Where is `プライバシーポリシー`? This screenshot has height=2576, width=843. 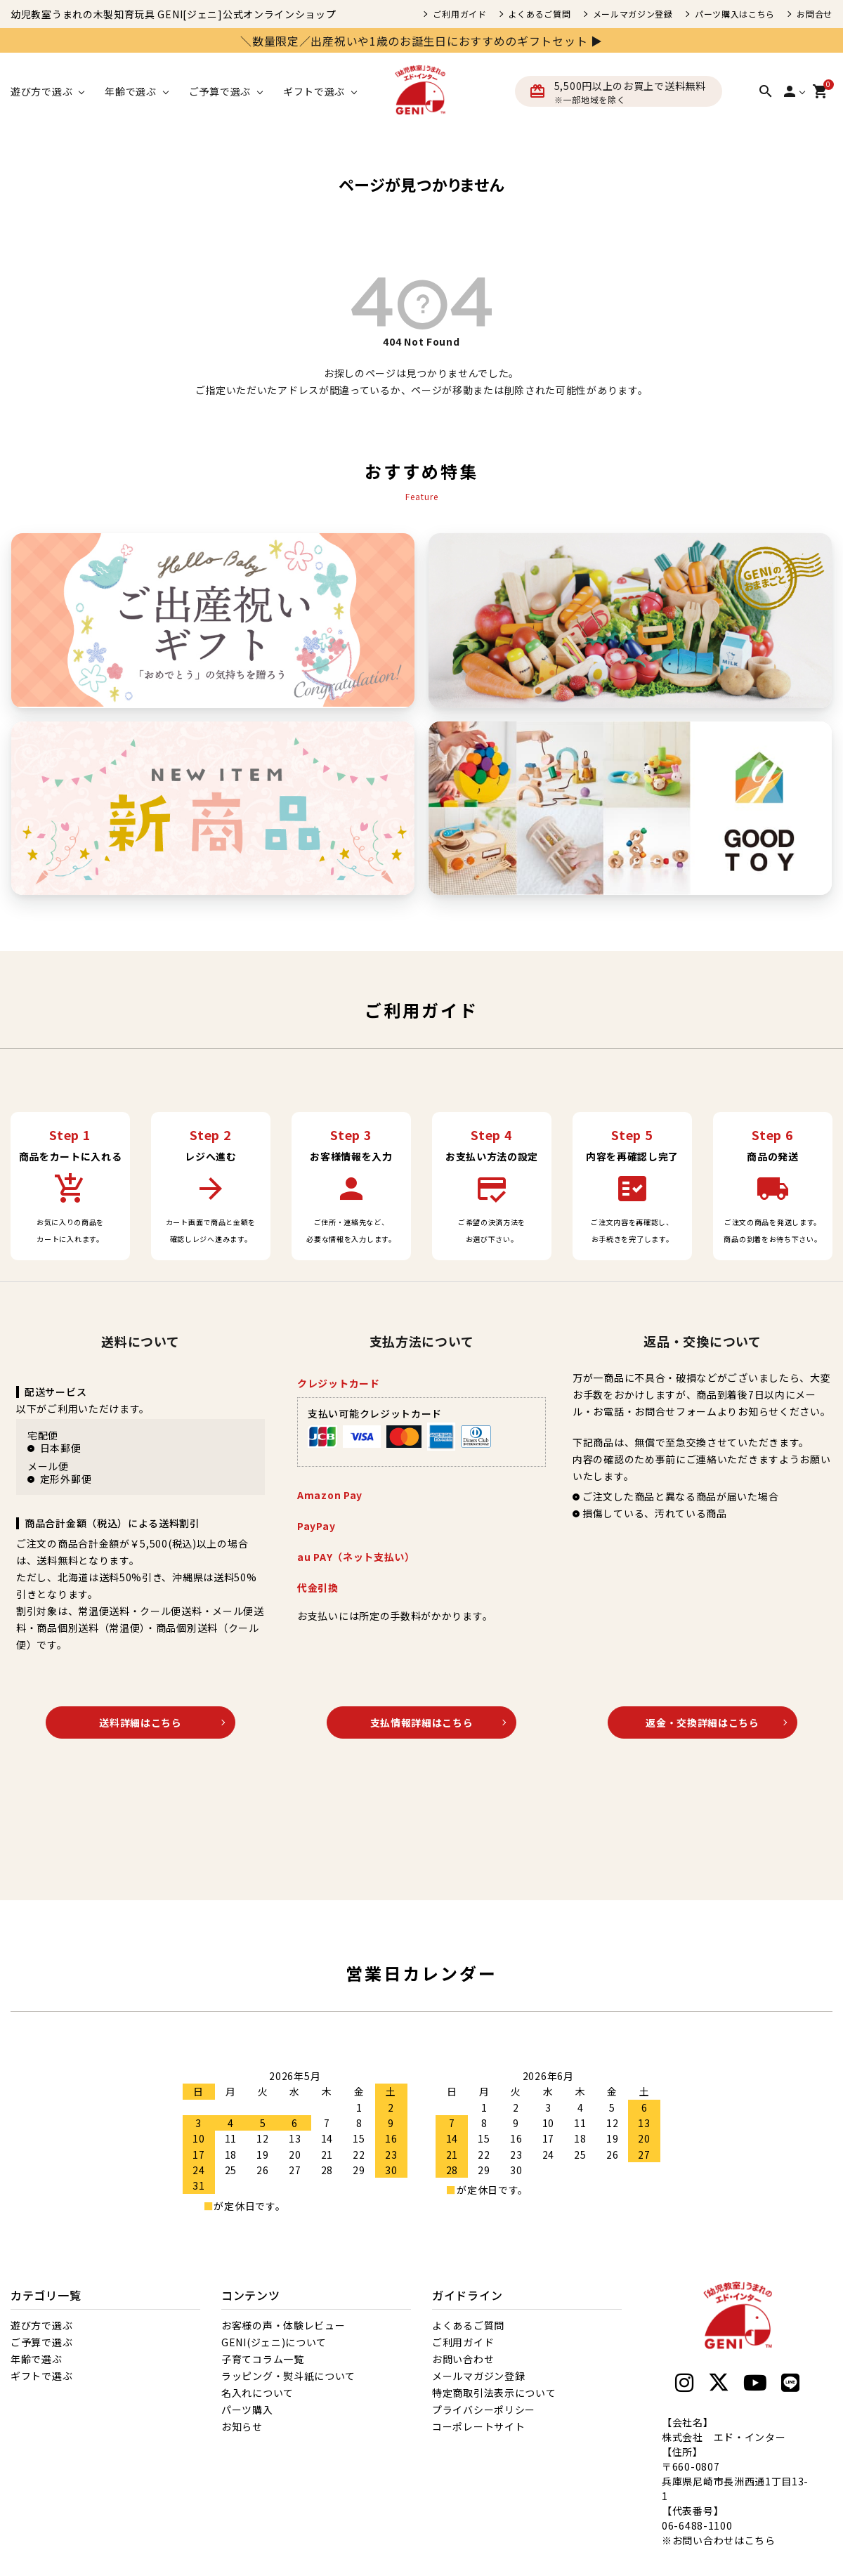 プライバシーポリシー is located at coordinates (483, 2409).